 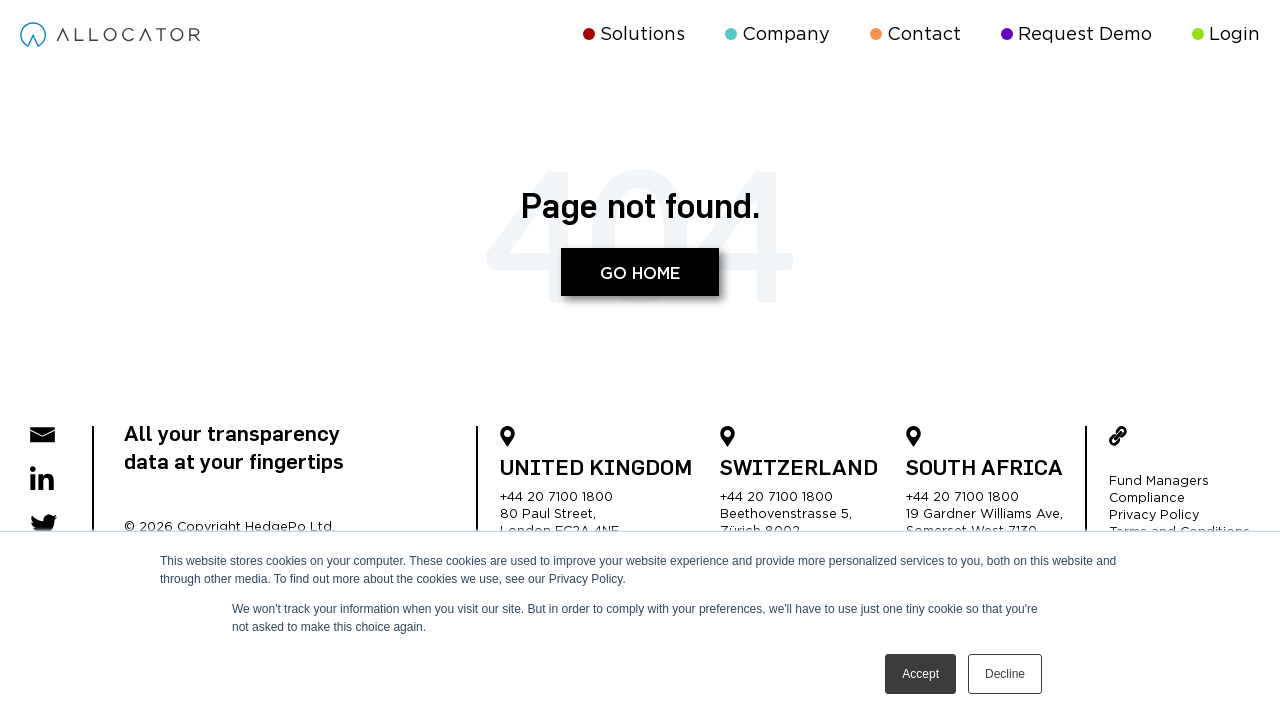 I want to click on 19 Gardner Williams Ave,, so click(x=984, y=514).